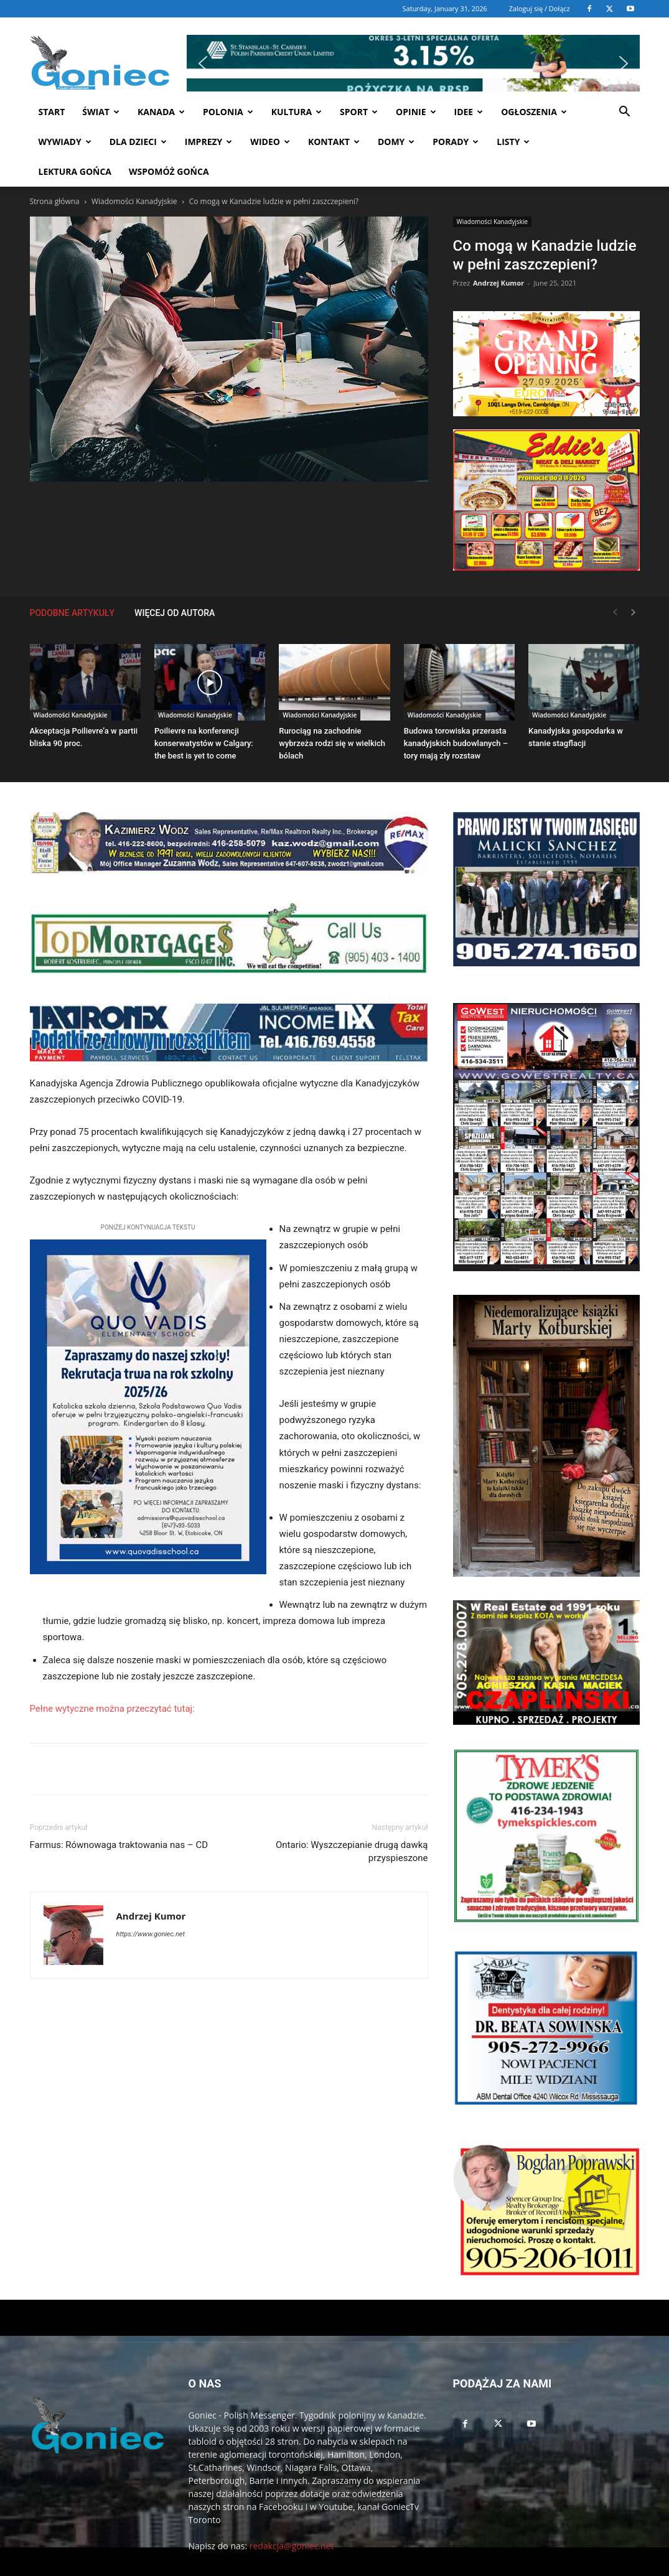 The width and height of the screenshot is (669, 2576). Describe the element at coordinates (138, 141) in the screenshot. I see `Dla dzieci` at that location.